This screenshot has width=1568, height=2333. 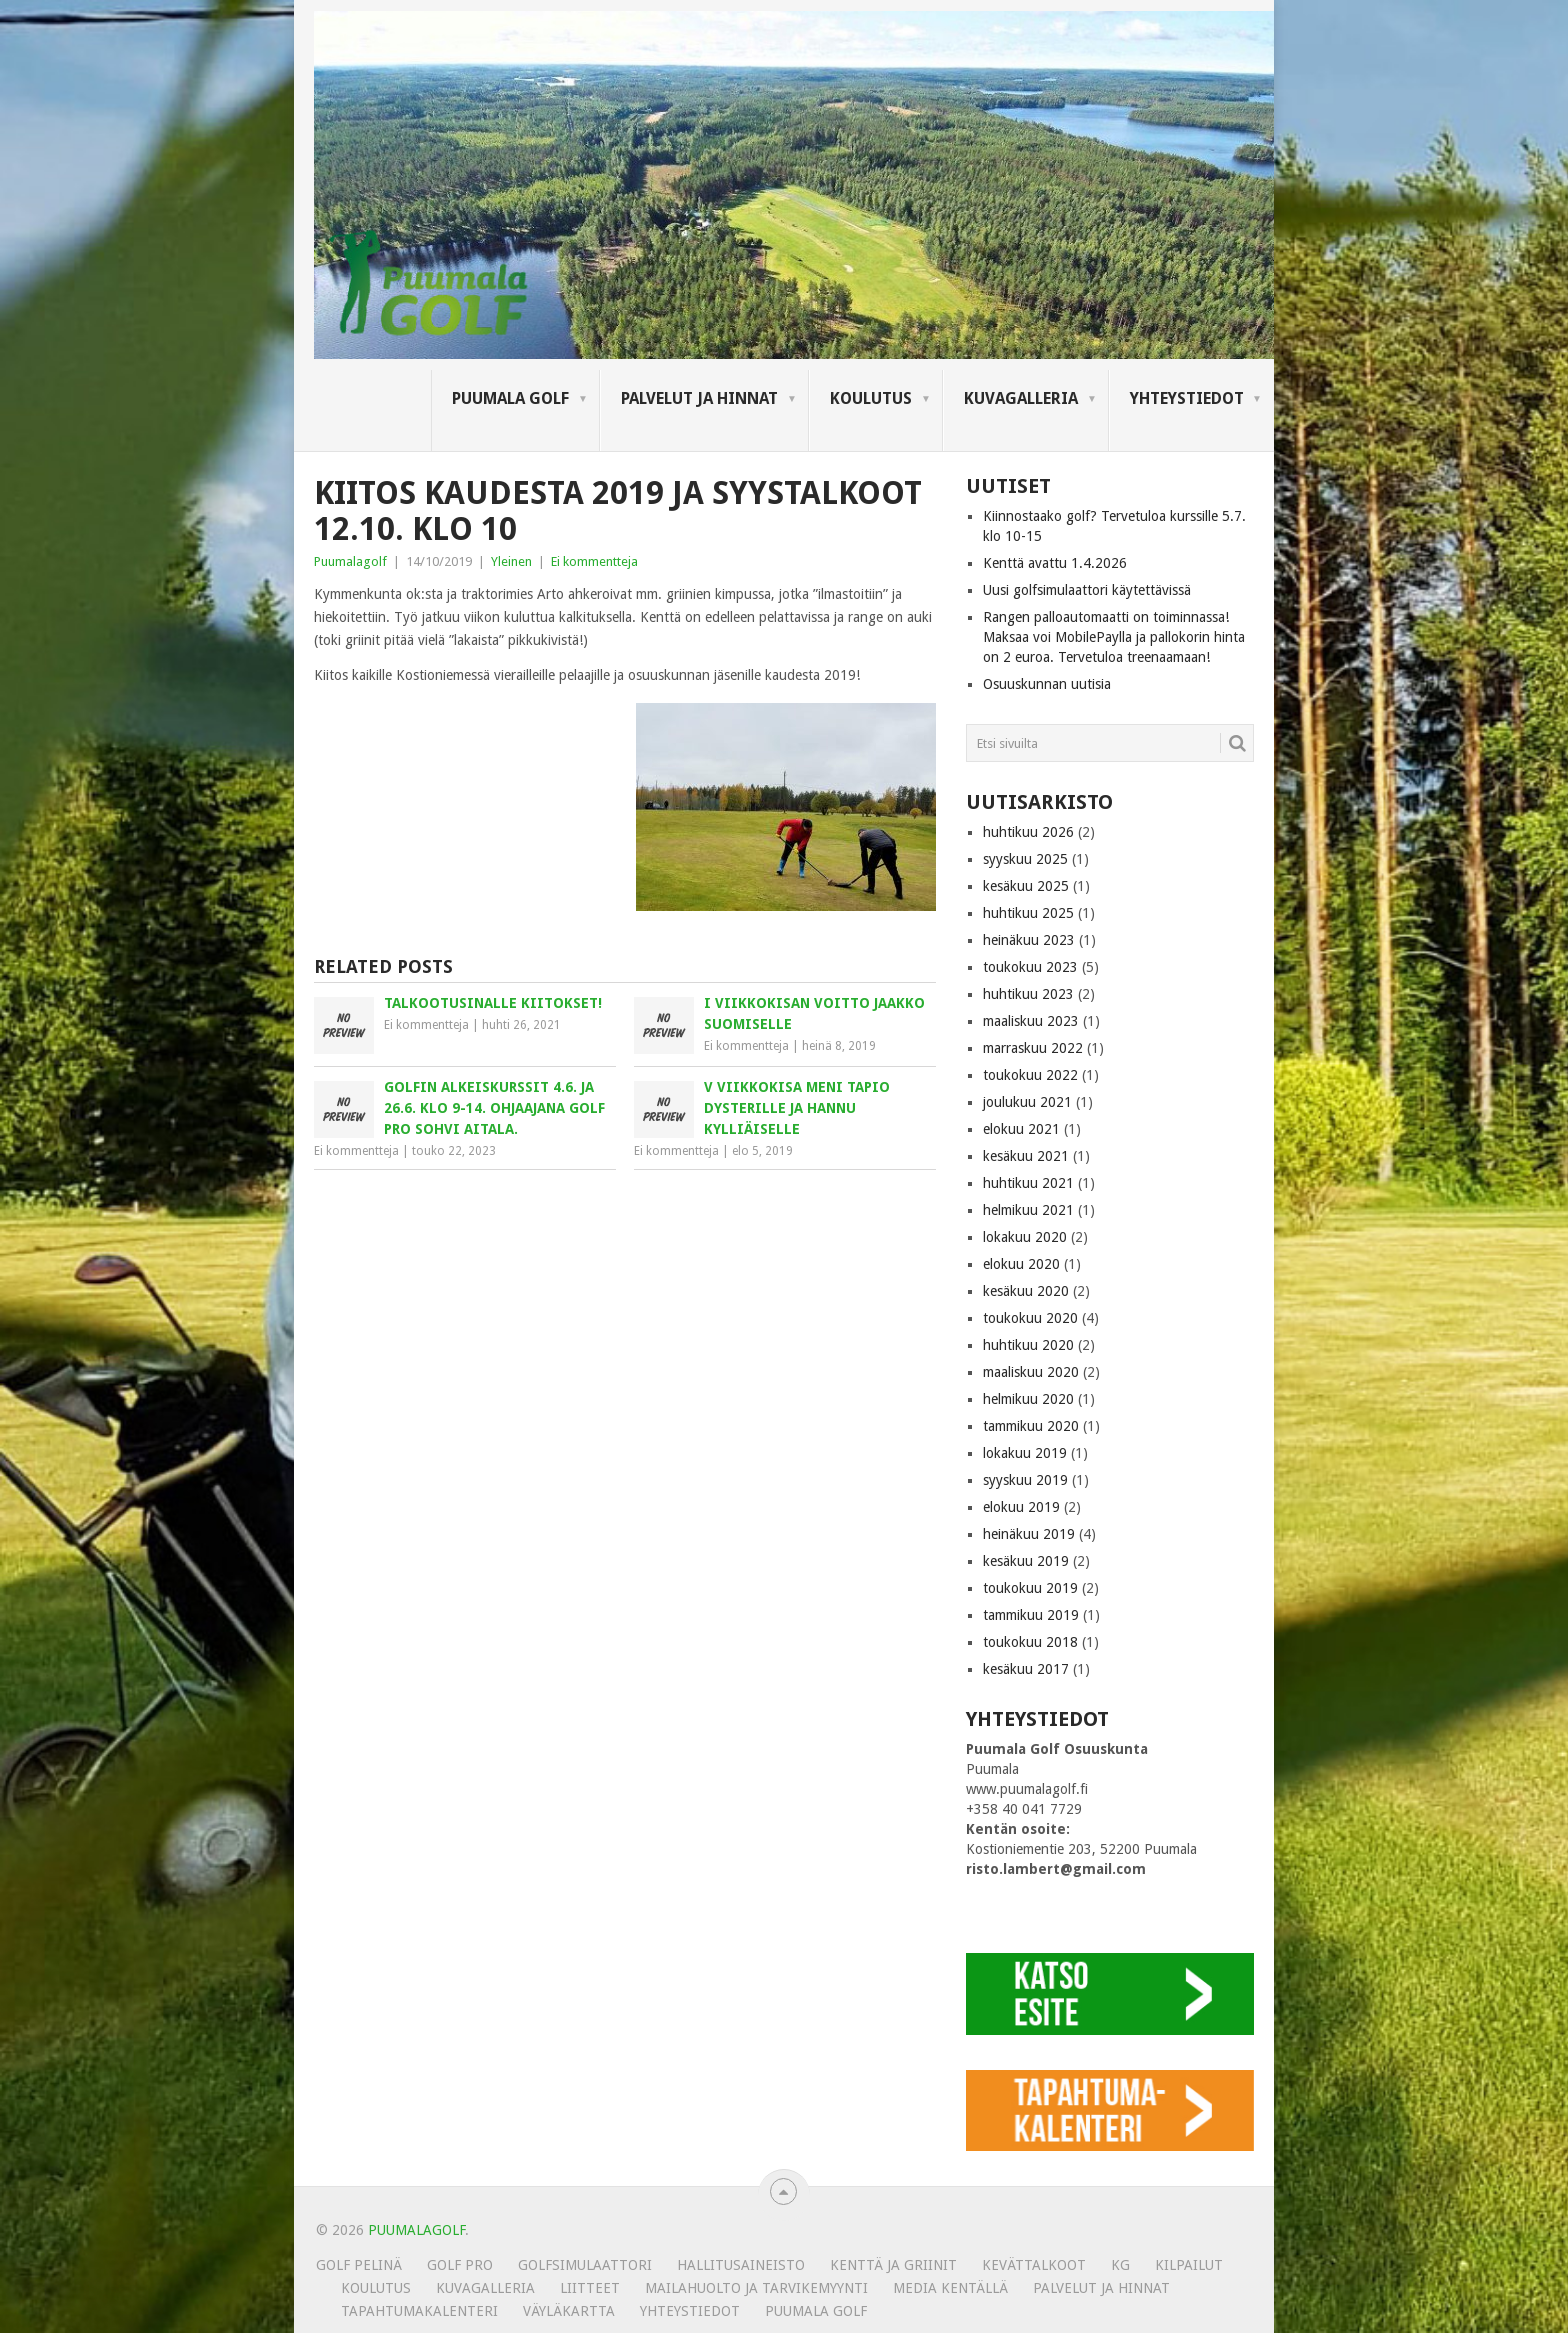 I want to click on Kevättalkoot, so click(x=1034, y=2265).